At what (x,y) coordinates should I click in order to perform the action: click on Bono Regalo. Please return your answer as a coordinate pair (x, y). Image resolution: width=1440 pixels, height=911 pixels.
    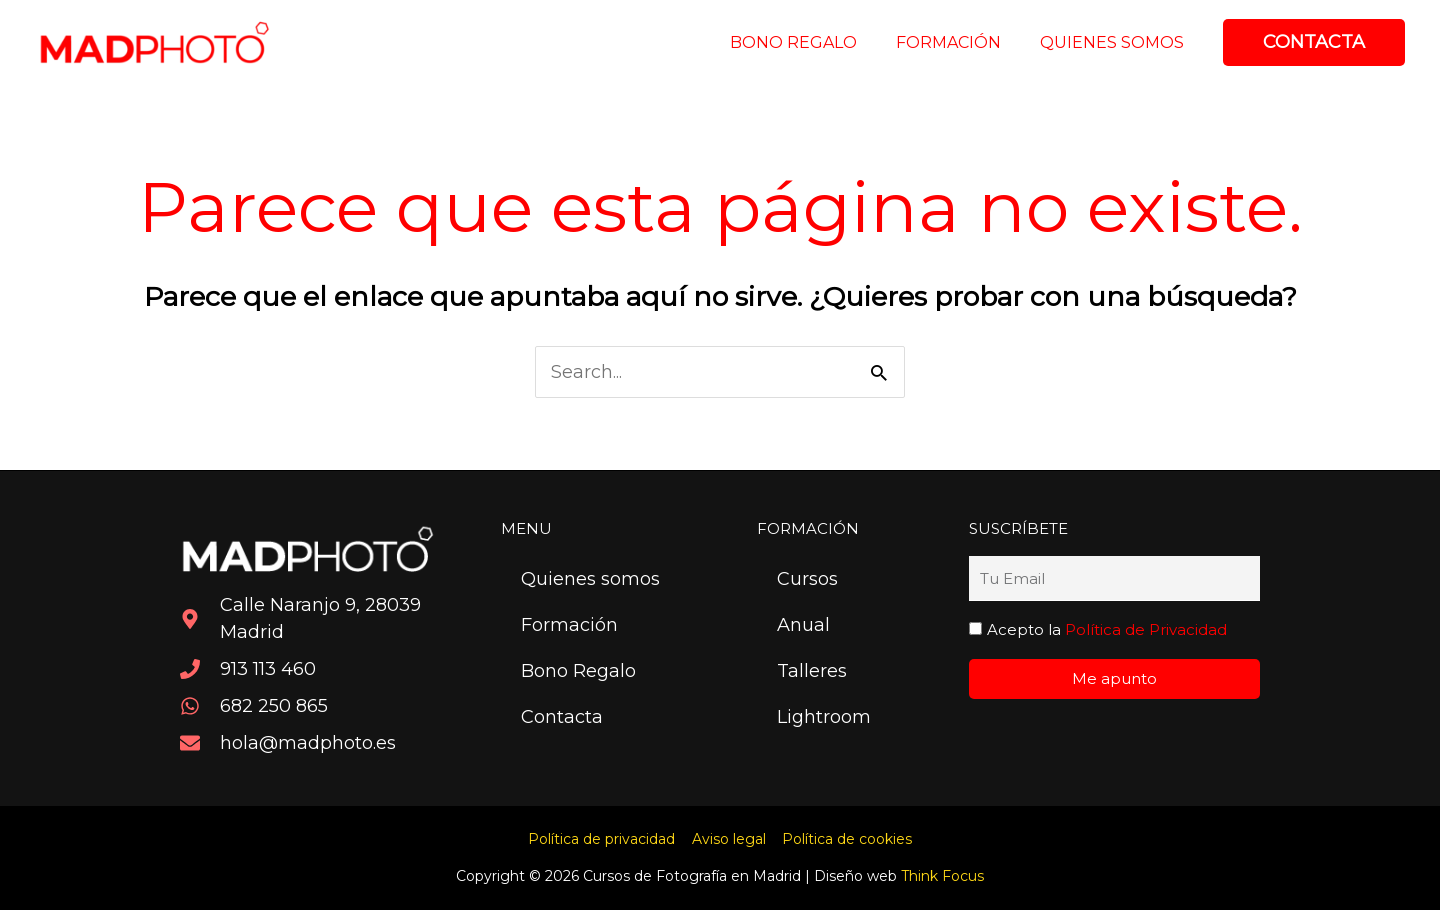
    Looking at the image, I should click on (578, 672).